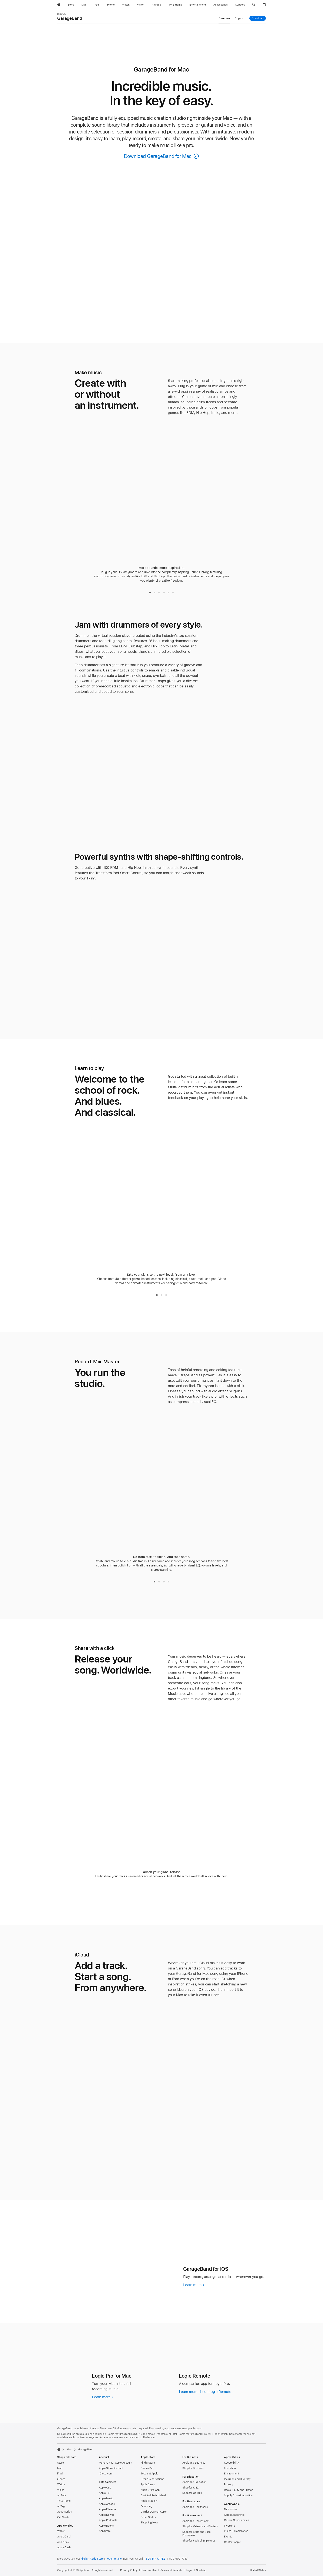 This screenshot has width=323, height=2576. Describe the element at coordinates (148, 2517) in the screenshot. I see `Order Status` at that location.